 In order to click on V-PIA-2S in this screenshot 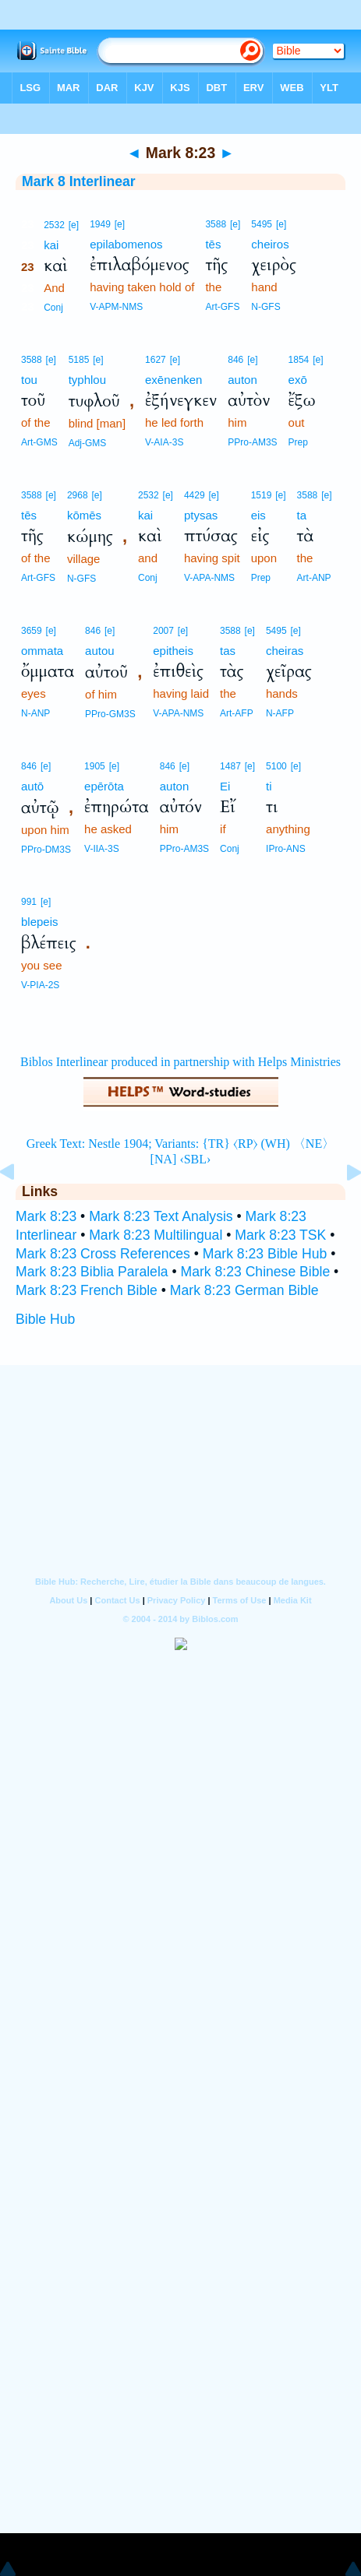, I will do `click(40, 985)`.